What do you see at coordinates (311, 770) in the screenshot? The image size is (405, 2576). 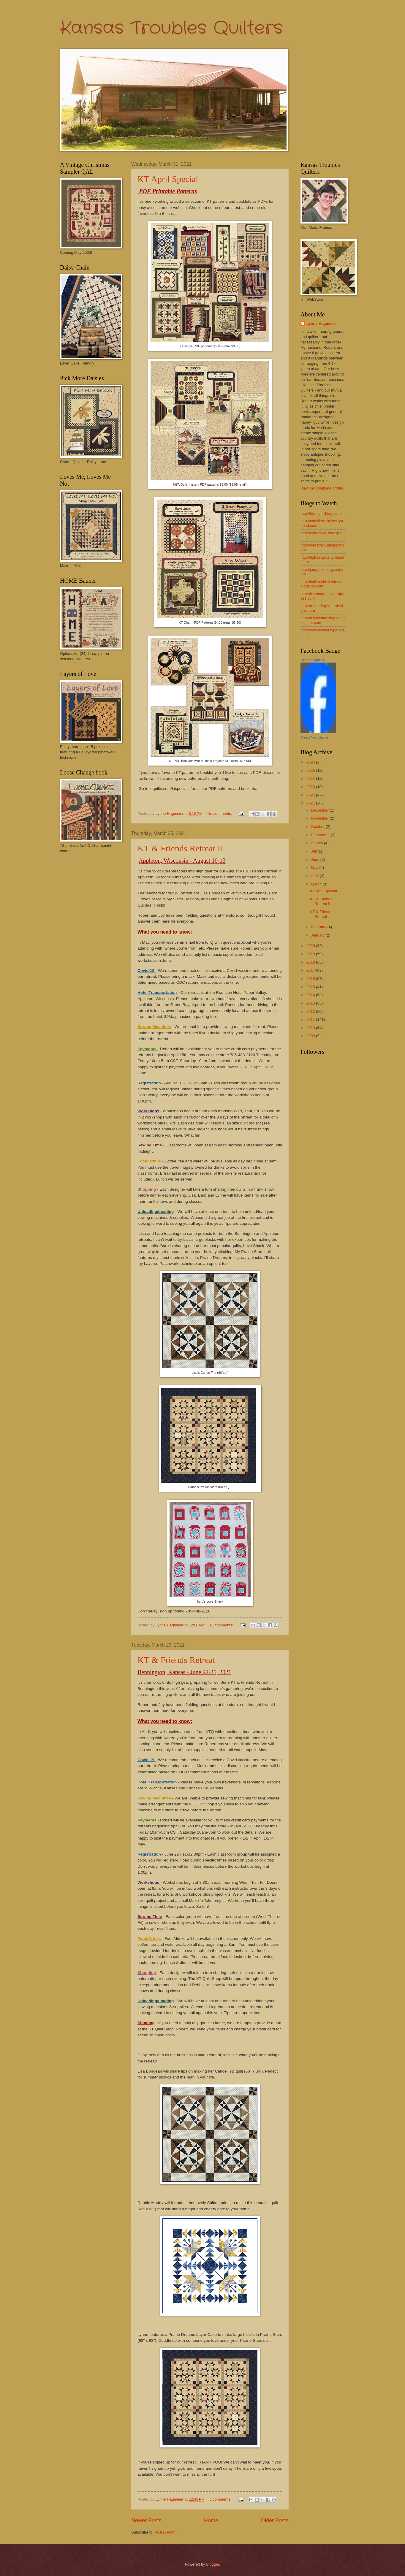 I see `2025` at bounding box center [311, 770].